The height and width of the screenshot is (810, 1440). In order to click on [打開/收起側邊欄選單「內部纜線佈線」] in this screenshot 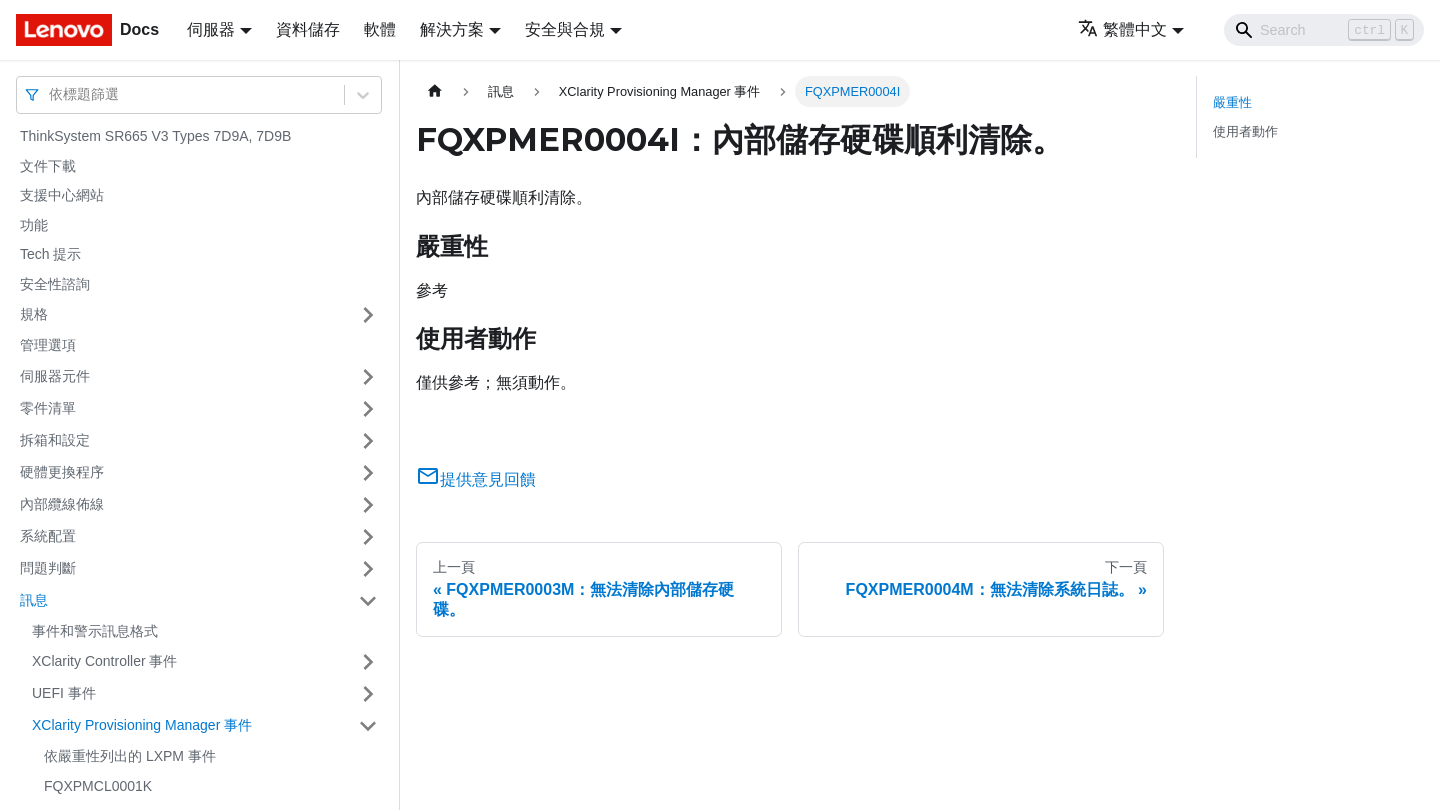, I will do `click(368, 505)`.